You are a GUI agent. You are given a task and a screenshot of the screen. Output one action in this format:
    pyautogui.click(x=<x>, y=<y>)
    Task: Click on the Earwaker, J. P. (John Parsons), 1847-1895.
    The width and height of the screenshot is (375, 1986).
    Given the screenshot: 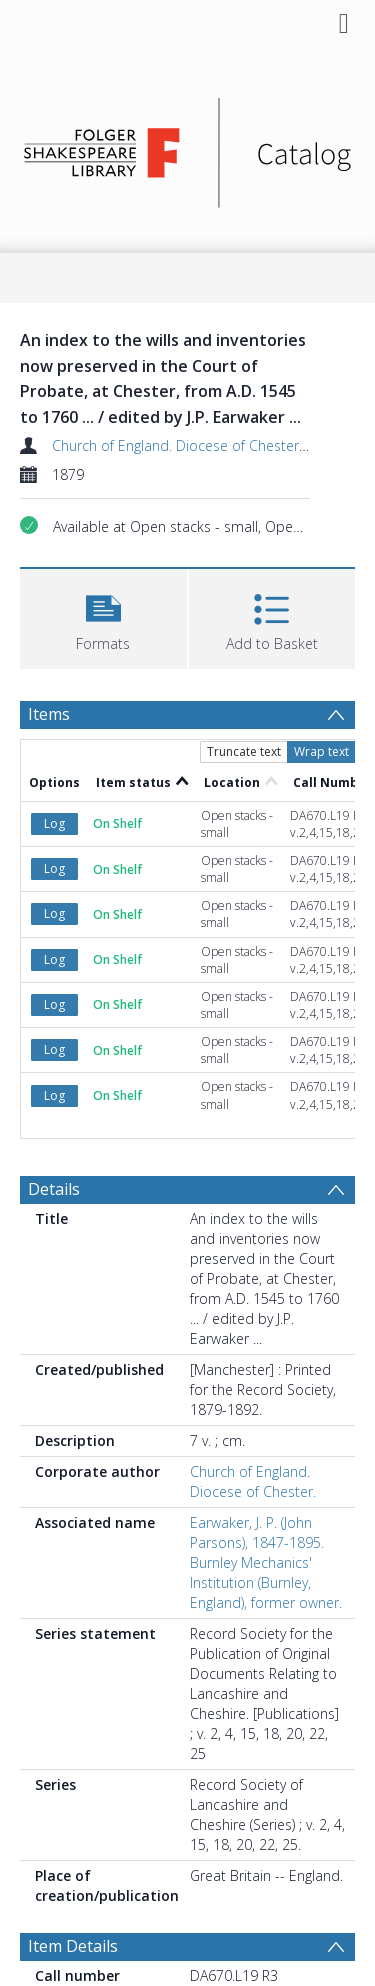 What is the action you would take?
    pyautogui.click(x=257, y=1532)
    